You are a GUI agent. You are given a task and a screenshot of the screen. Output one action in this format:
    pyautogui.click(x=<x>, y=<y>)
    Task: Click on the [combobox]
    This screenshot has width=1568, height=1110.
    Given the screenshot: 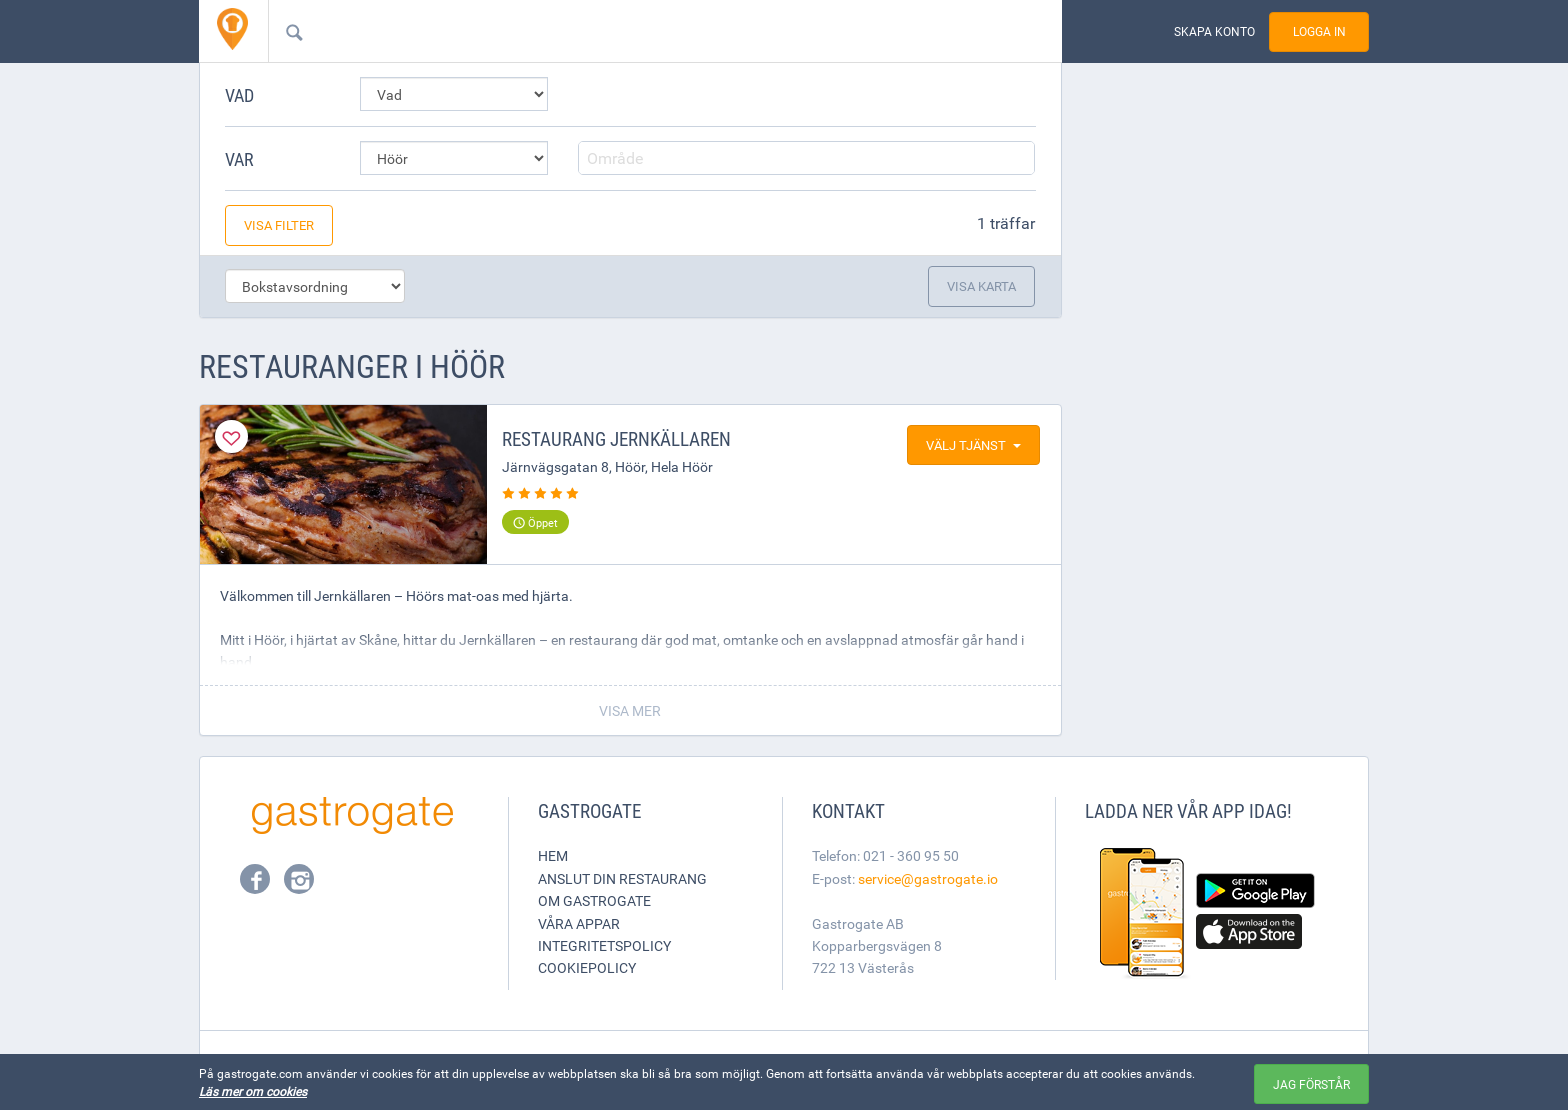 What is the action you would take?
    pyautogui.click(x=633, y=31)
    